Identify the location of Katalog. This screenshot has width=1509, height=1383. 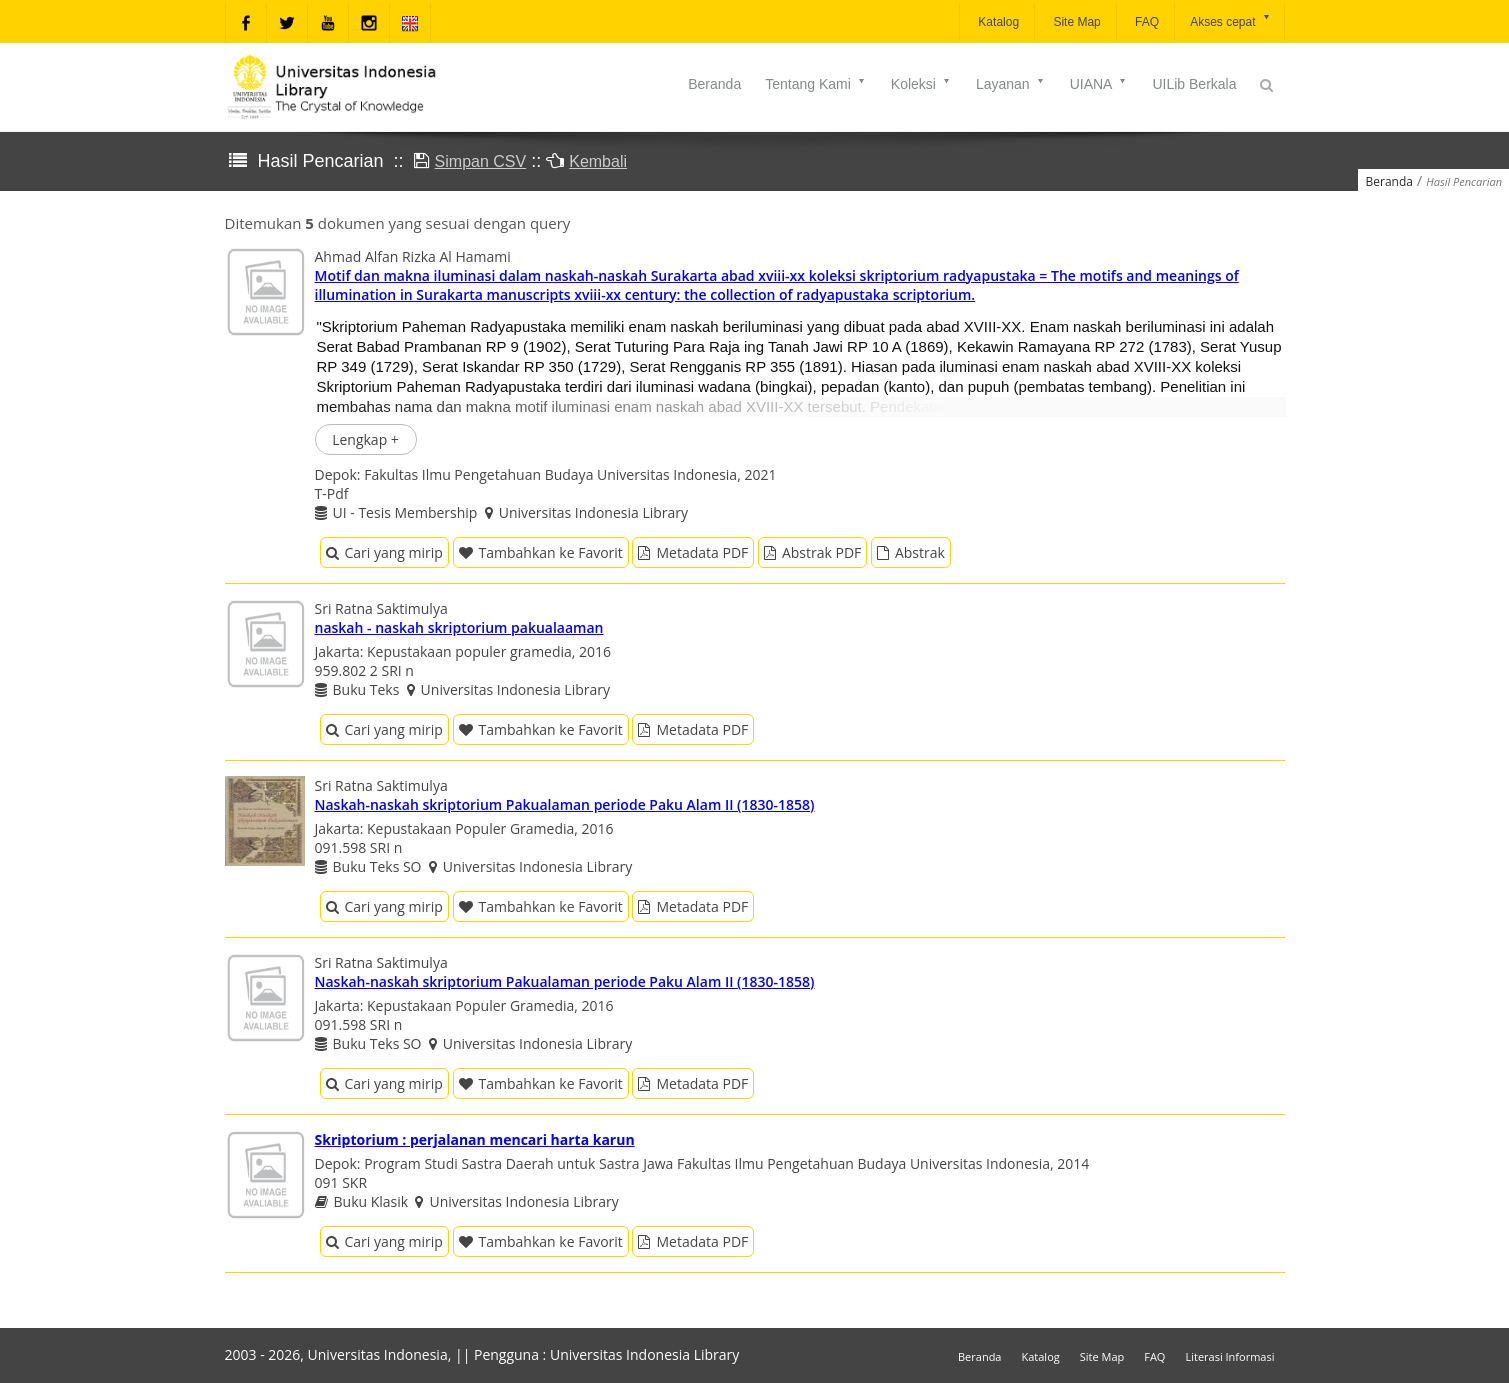
(997, 22).